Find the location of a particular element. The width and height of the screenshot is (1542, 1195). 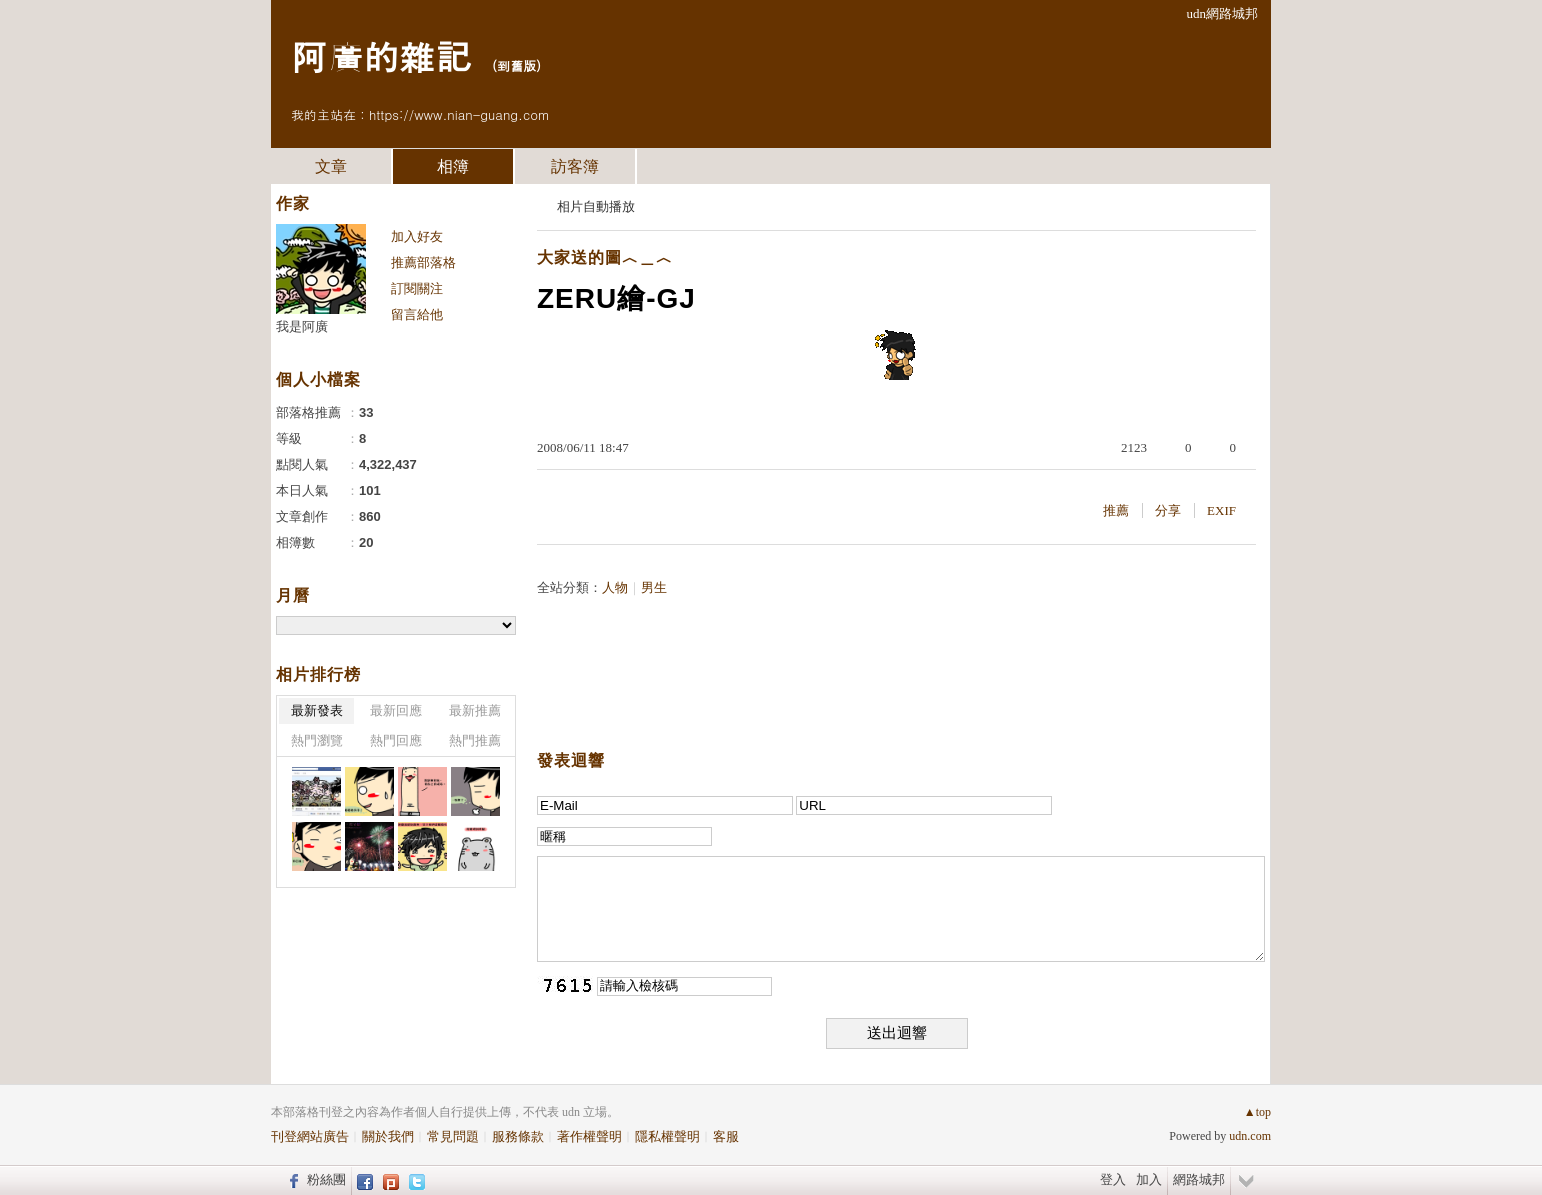

熱門推薦 is located at coordinates (475, 740).